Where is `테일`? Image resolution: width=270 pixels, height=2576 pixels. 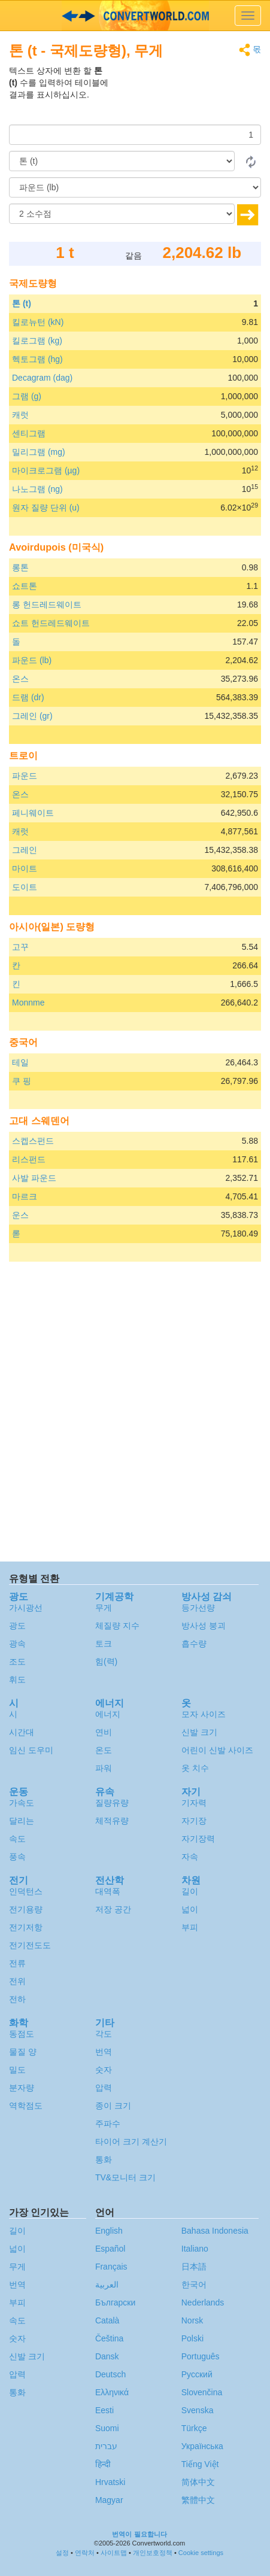
테일 is located at coordinates (20, 1062).